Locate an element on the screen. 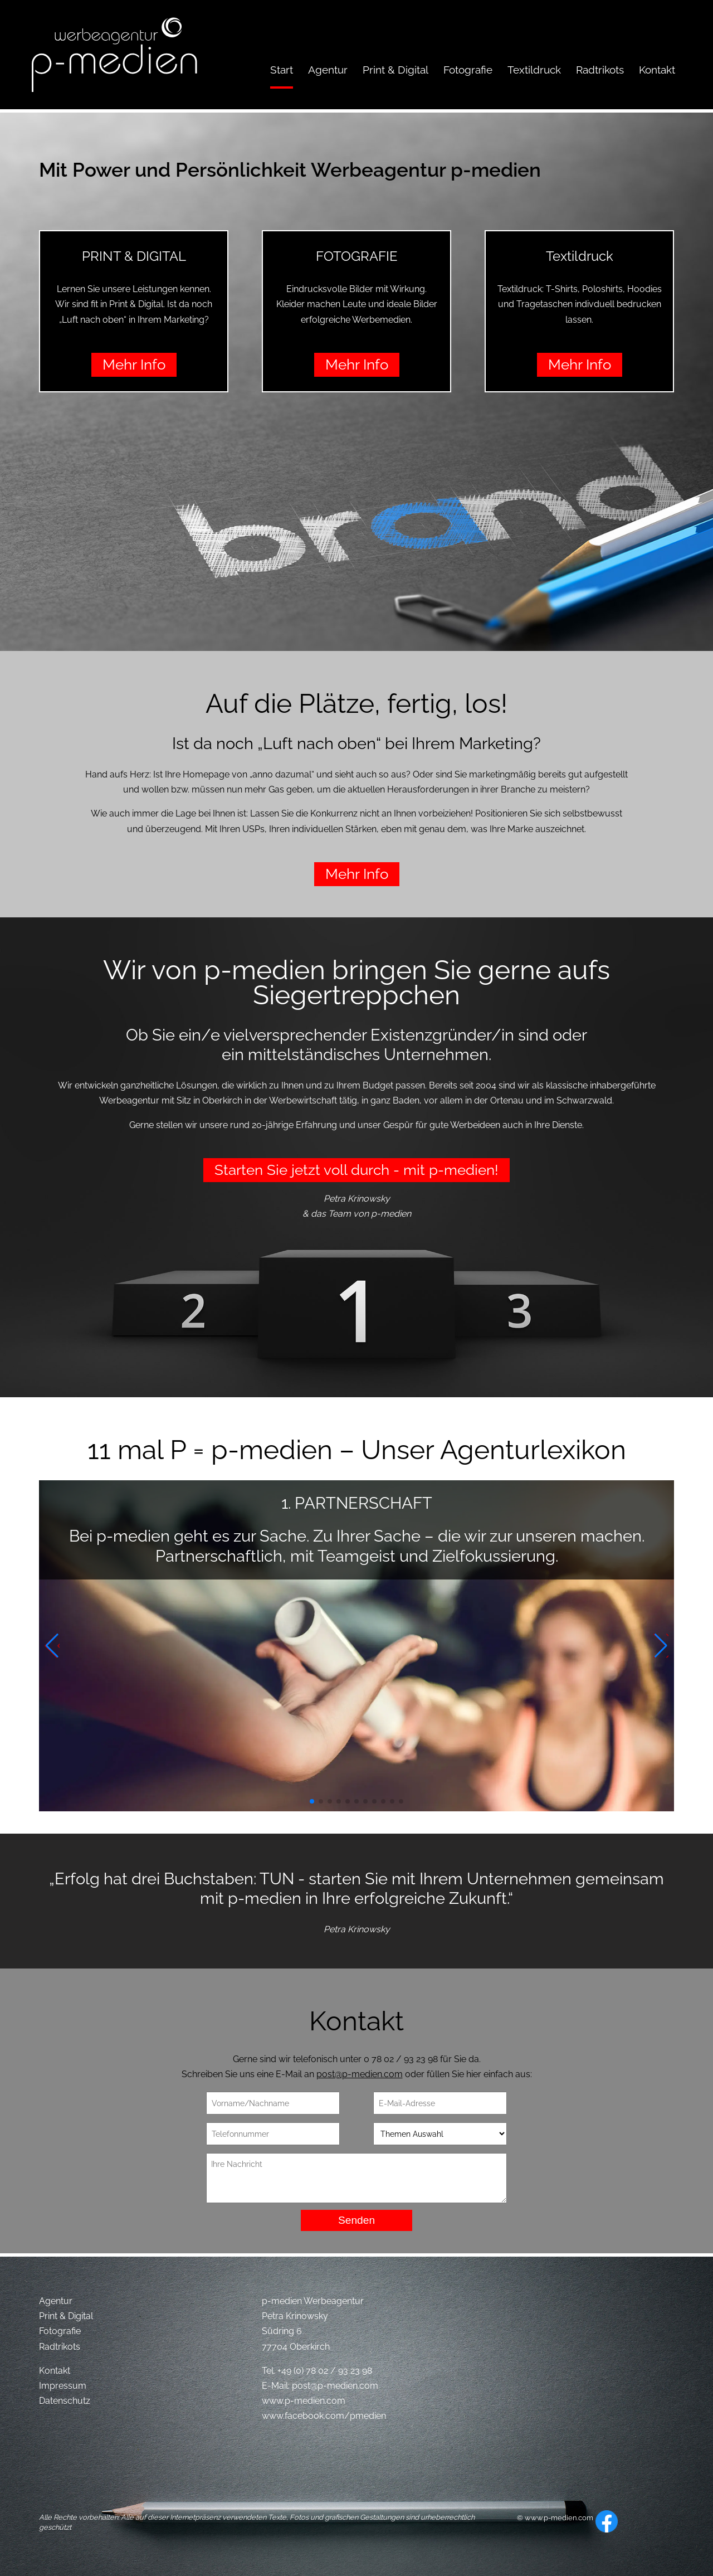 The width and height of the screenshot is (713, 2576). [button] is located at coordinates (312, 1801).